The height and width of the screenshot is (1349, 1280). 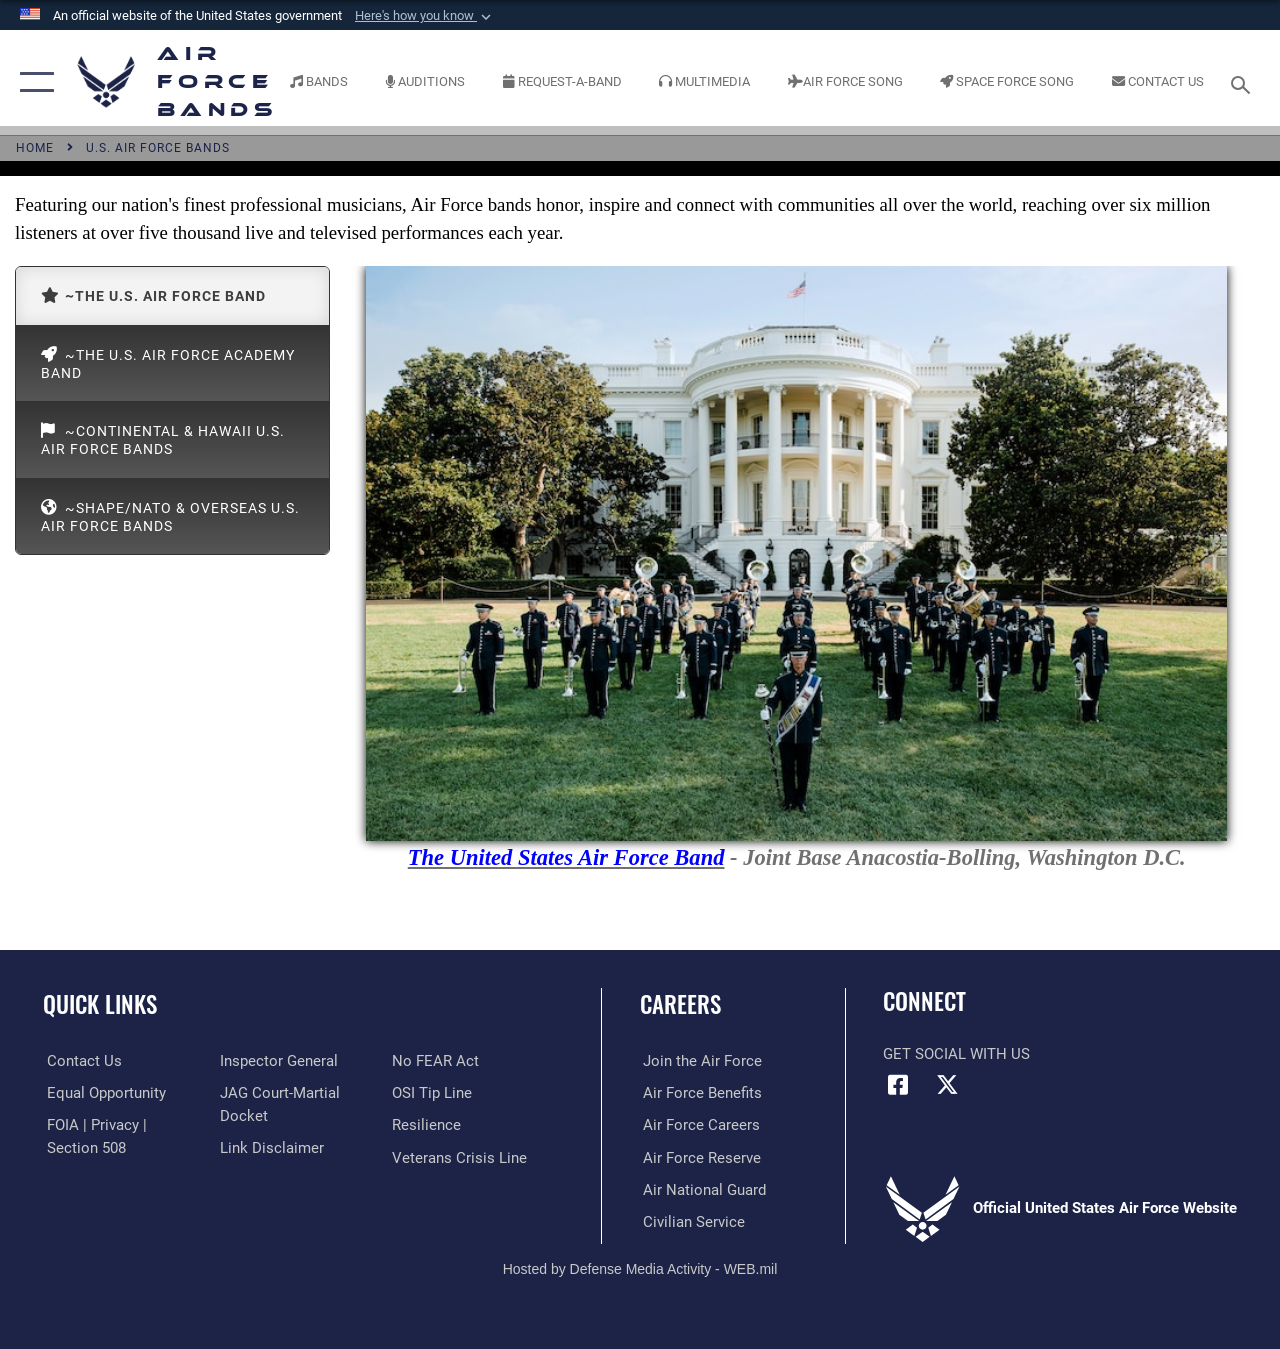 I want to click on [Link to Air Force benefits opens in a new window], so click(x=699, y=1093).